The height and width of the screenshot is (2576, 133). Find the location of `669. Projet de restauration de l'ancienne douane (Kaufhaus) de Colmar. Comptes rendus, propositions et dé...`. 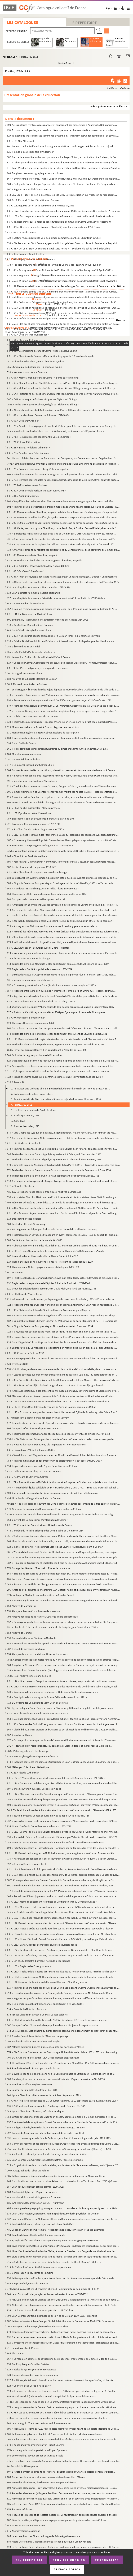

669. Projet de restauration de l'ancienne douane (Kaufhaus) de Colmar. Comptes rendus, propositions et dé... is located at coordinates (62, 738).